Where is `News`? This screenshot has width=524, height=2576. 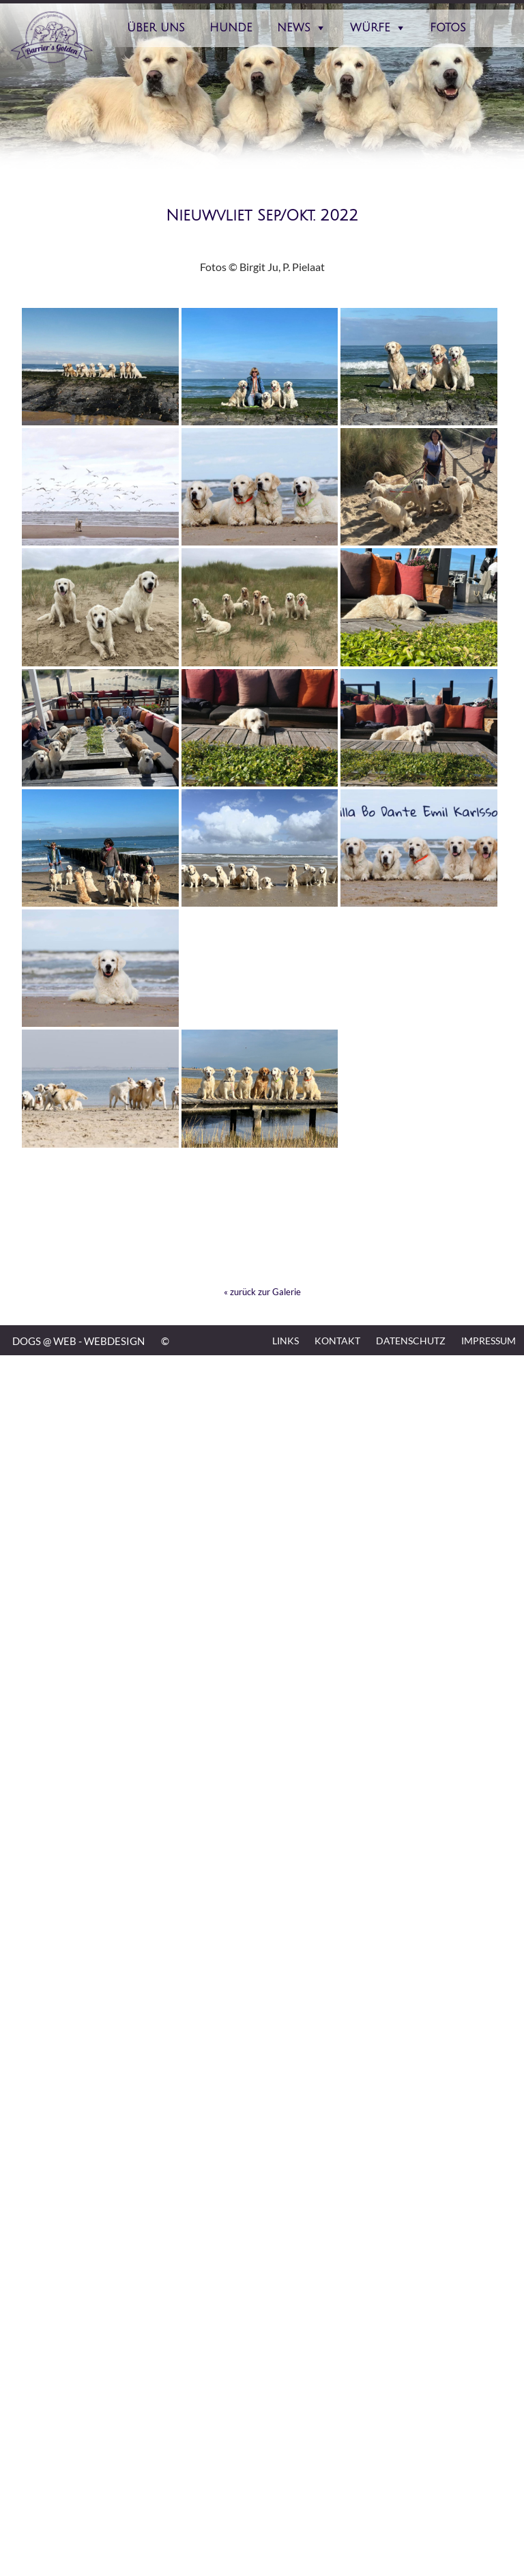
News is located at coordinates (293, 28).